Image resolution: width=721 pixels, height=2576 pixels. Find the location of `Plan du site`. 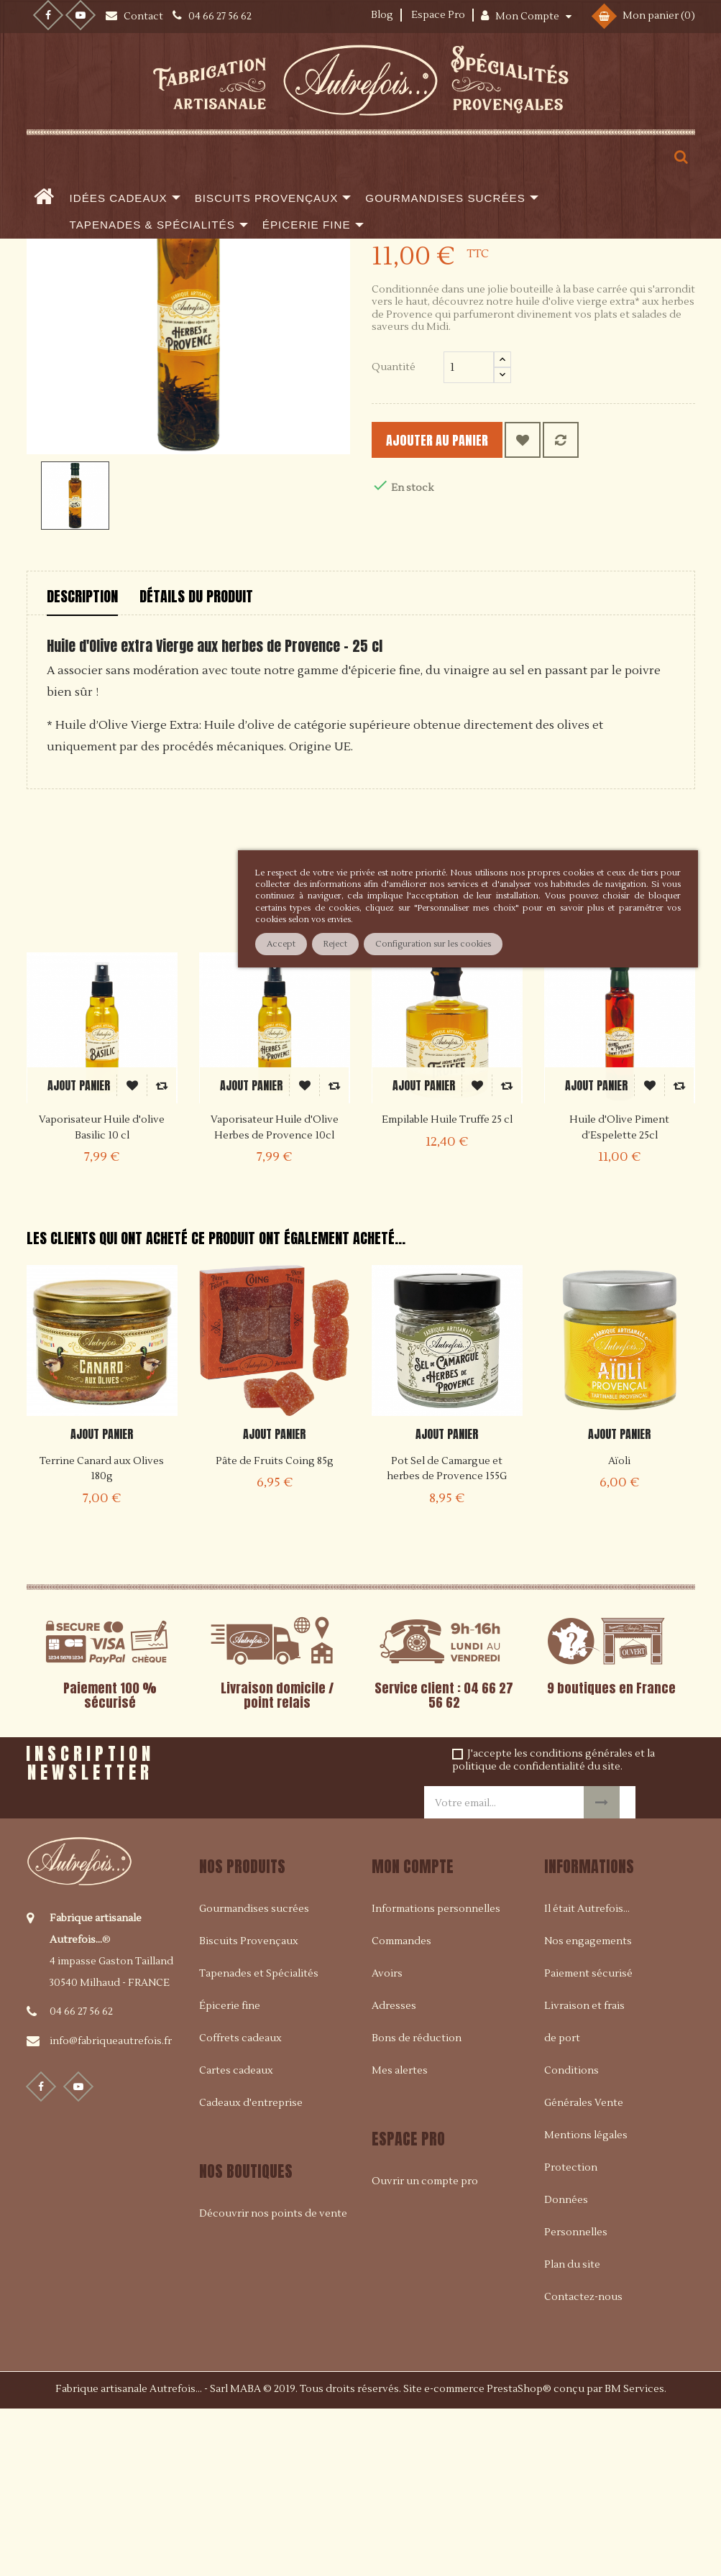

Plan du site is located at coordinates (572, 2432).